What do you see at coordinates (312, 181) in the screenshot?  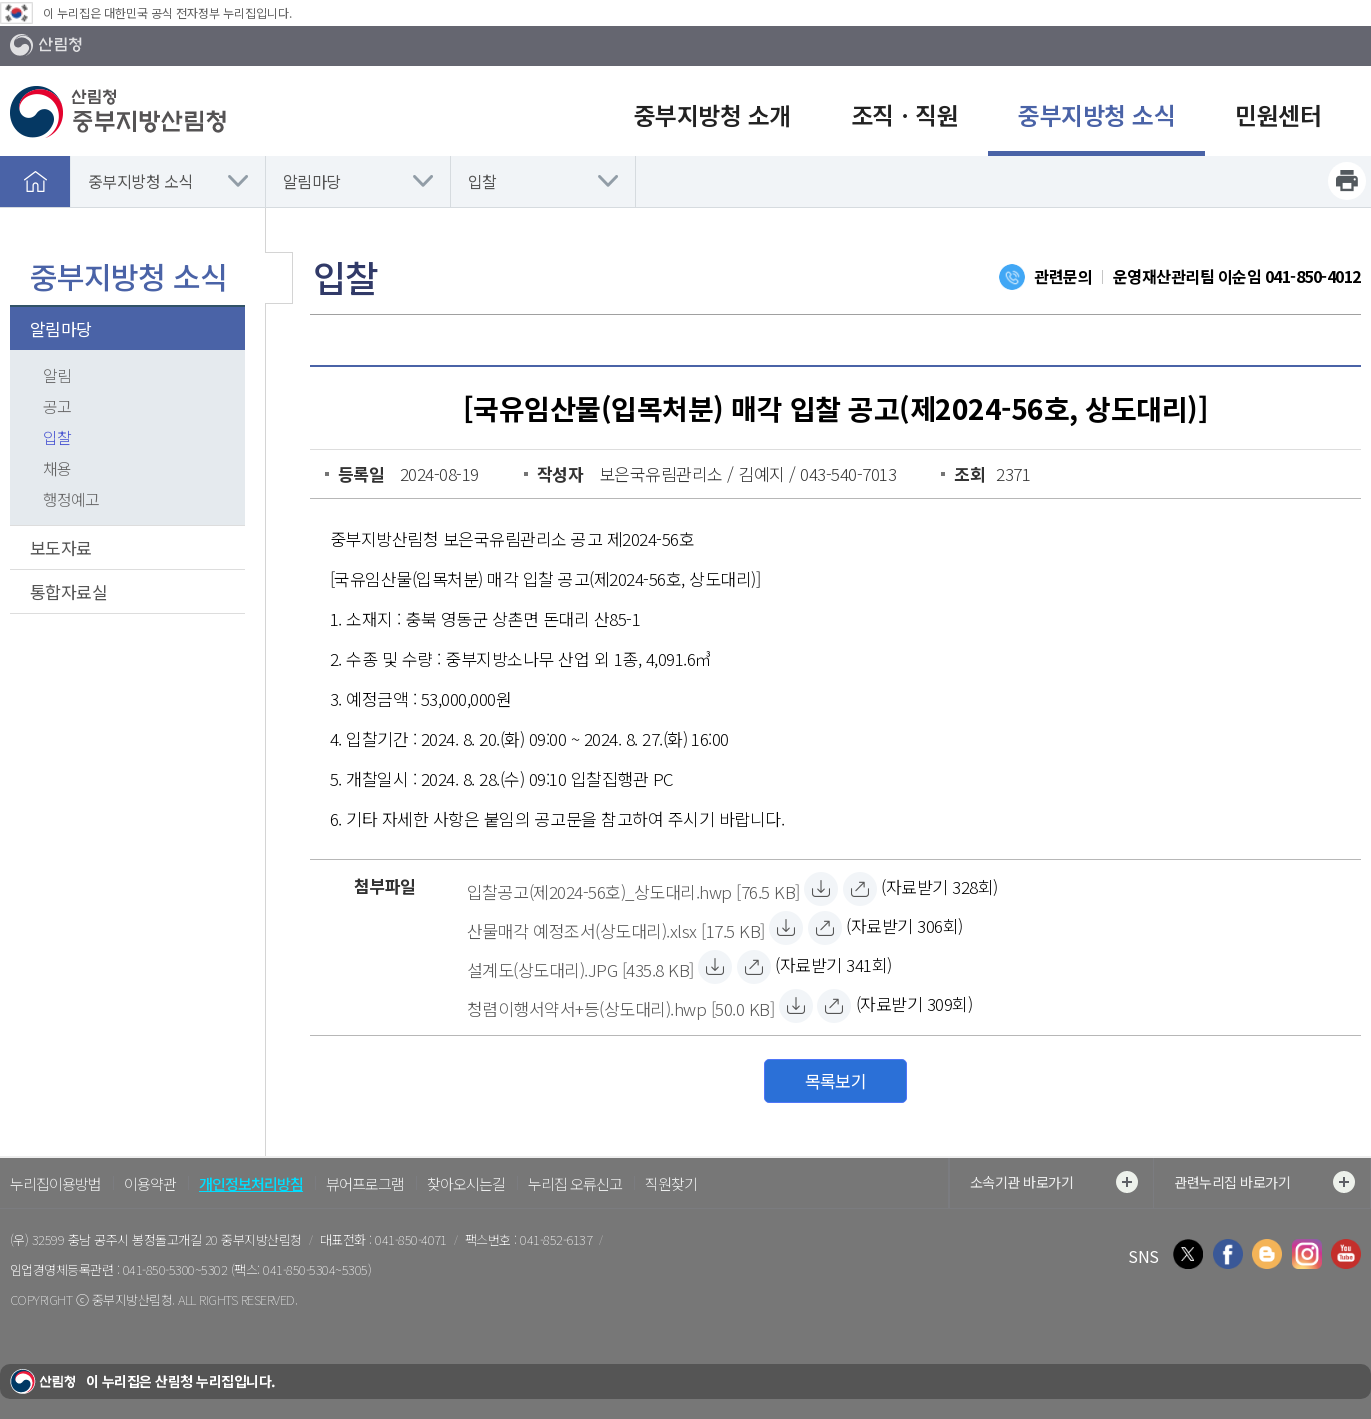 I see `알림마당` at bounding box center [312, 181].